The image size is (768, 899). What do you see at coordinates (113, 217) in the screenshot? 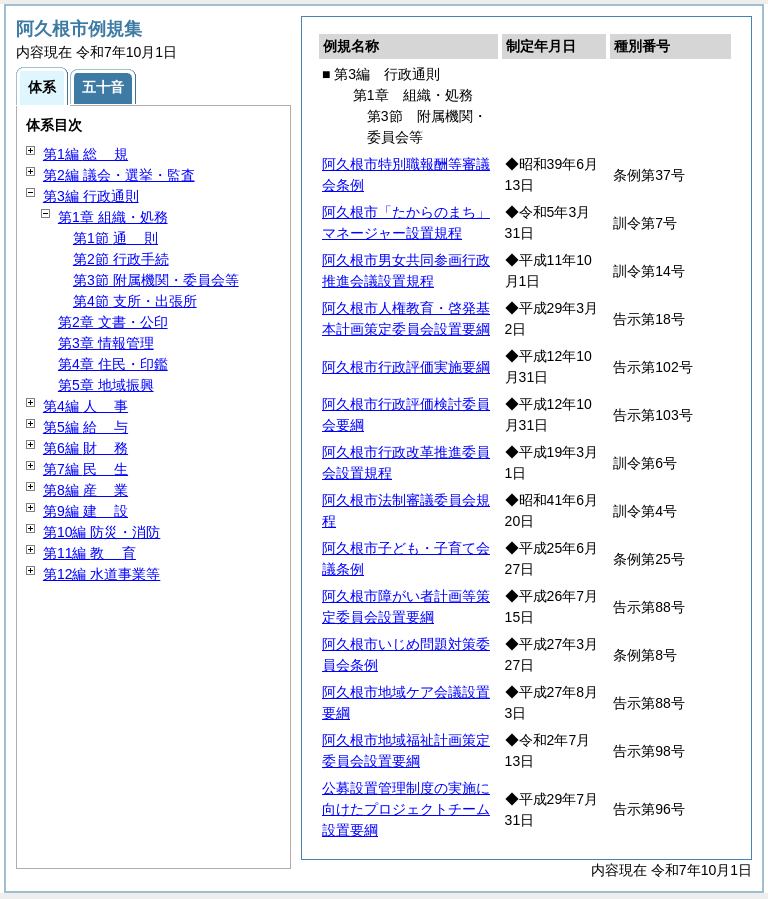
I see `第1章 組織・処務` at bounding box center [113, 217].